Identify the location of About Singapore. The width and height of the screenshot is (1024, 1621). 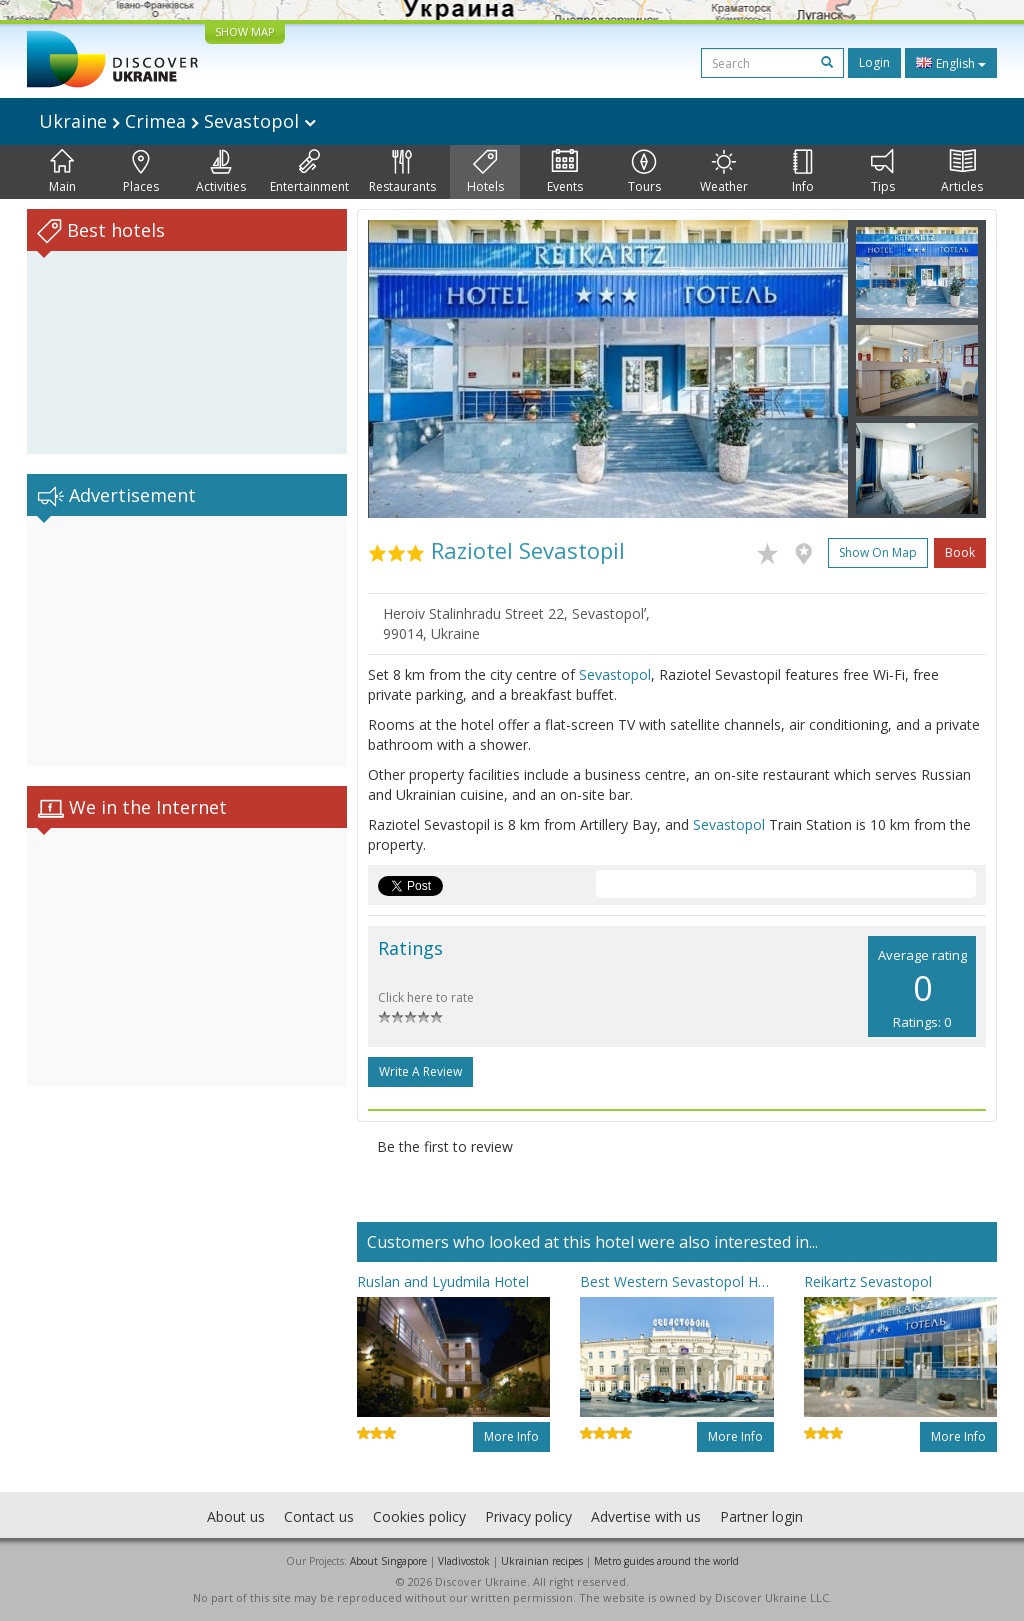
(388, 1561).